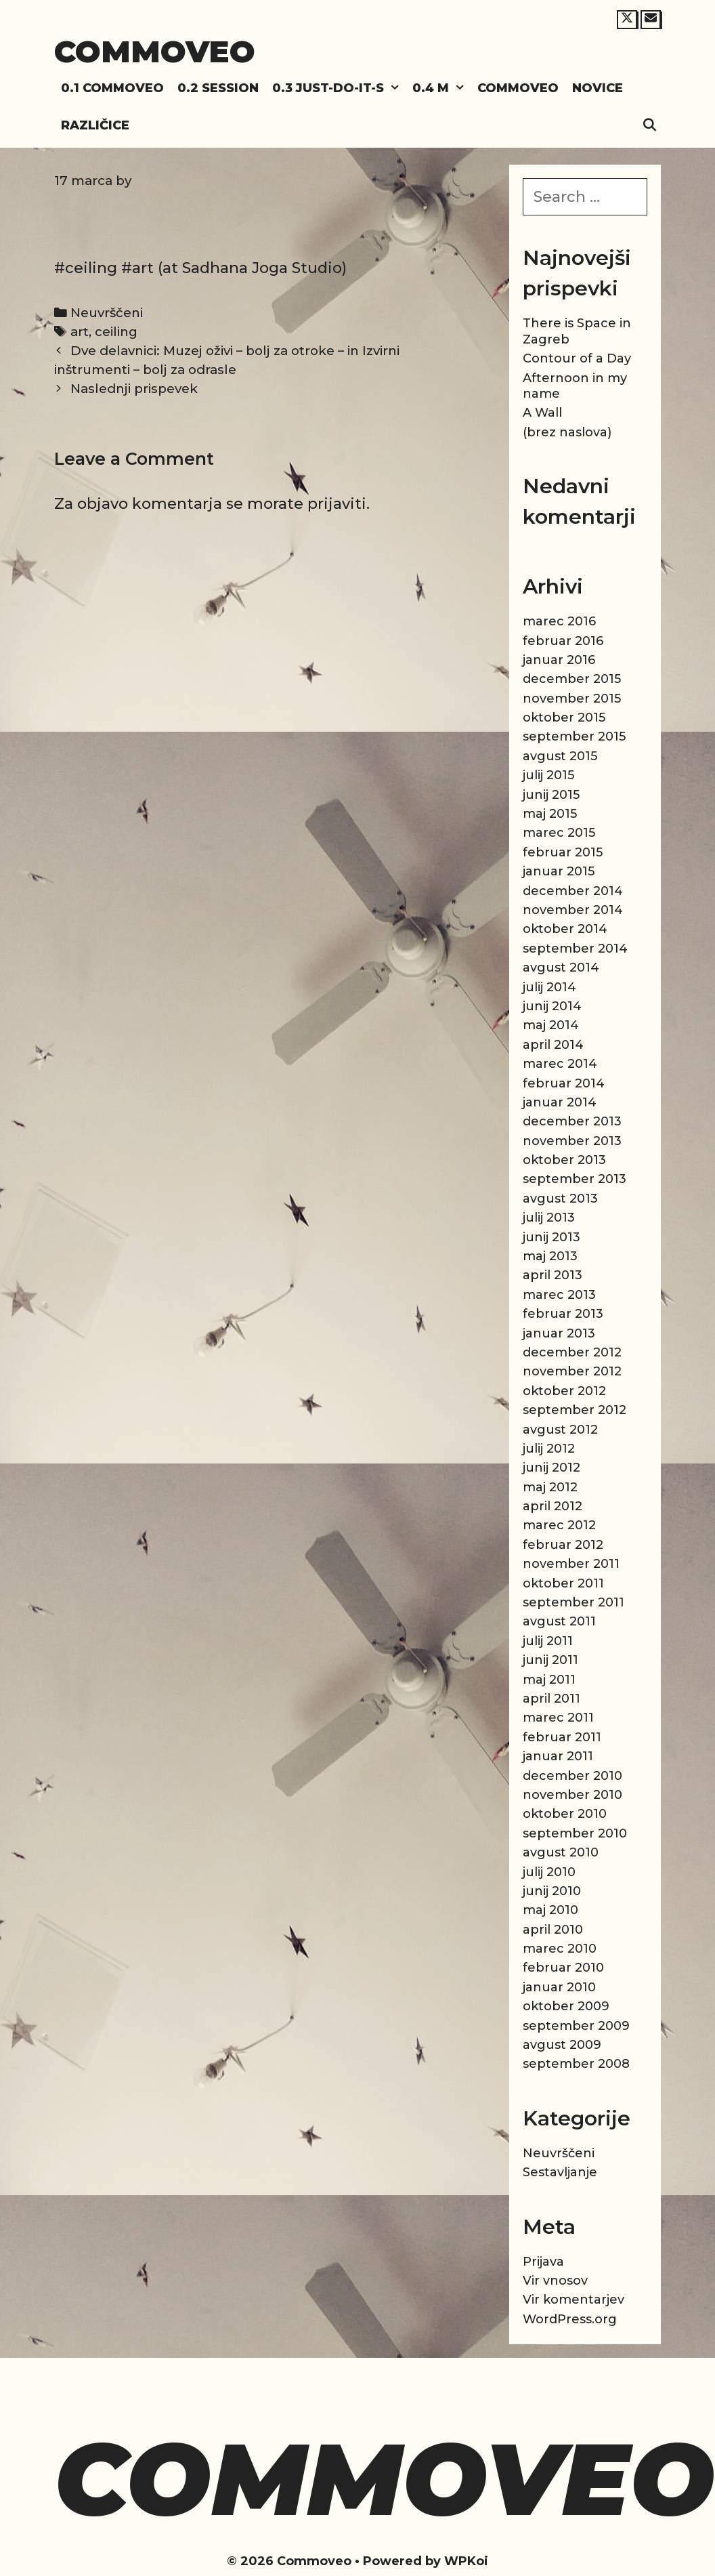 This screenshot has width=715, height=2576. What do you see at coordinates (559, 1621) in the screenshot?
I see `avgust 2011` at bounding box center [559, 1621].